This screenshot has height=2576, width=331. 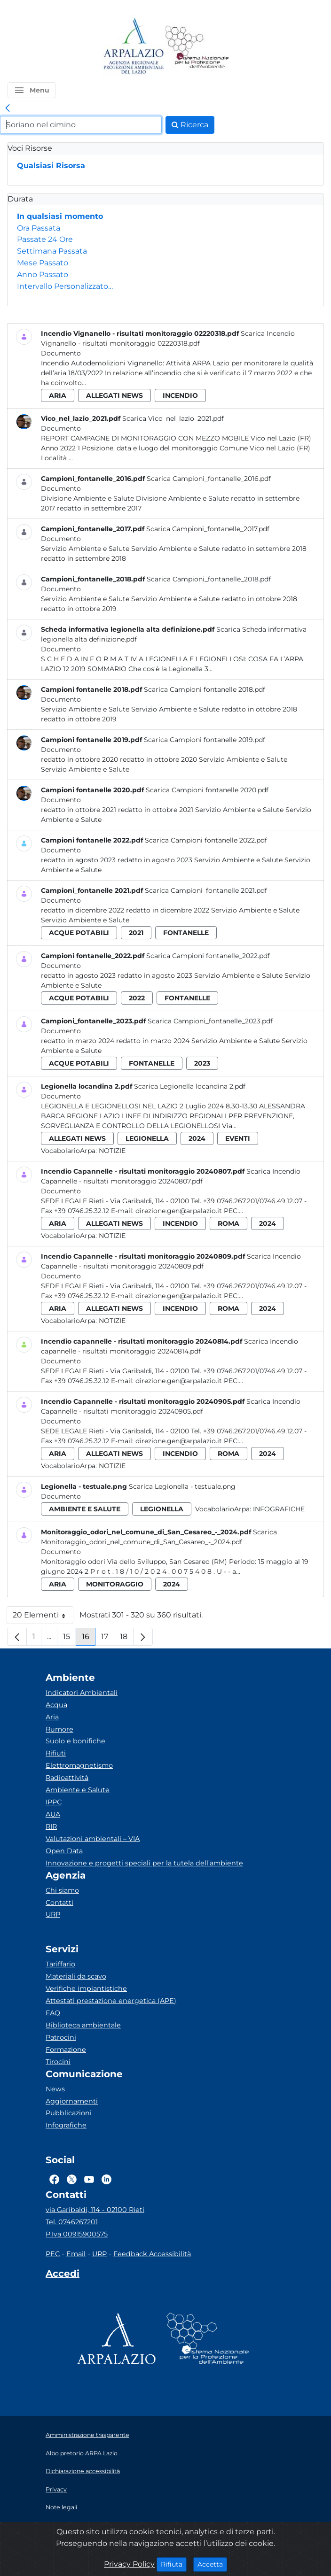 What do you see at coordinates (42, 274) in the screenshot?
I see `Anno Passato` at bounding box center [42, 274].